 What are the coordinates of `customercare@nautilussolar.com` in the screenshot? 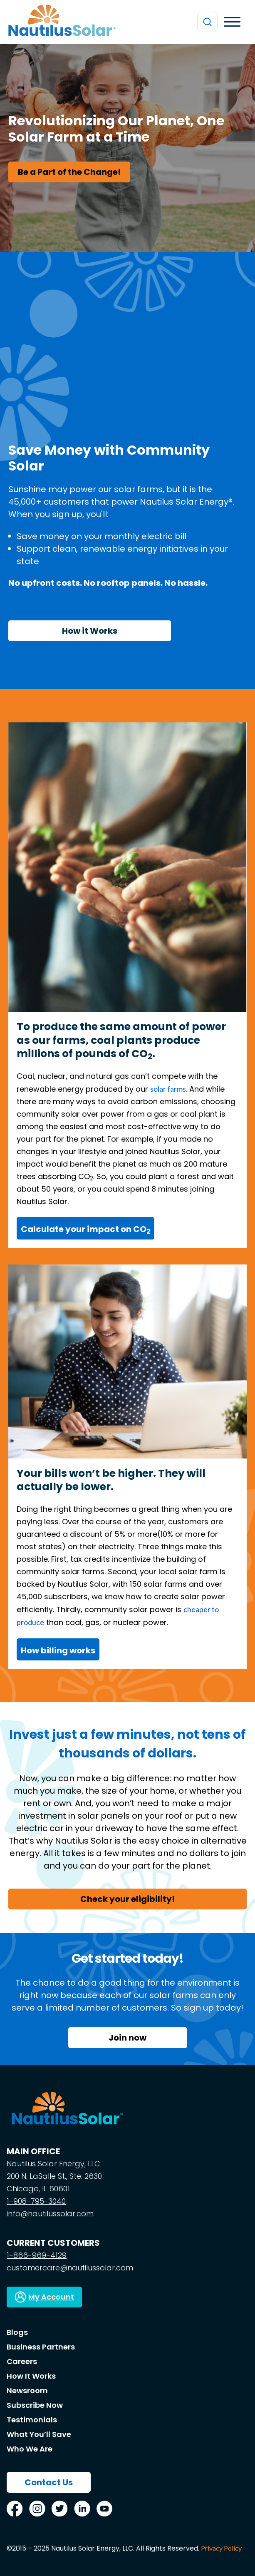 It's located at (70, 2267).